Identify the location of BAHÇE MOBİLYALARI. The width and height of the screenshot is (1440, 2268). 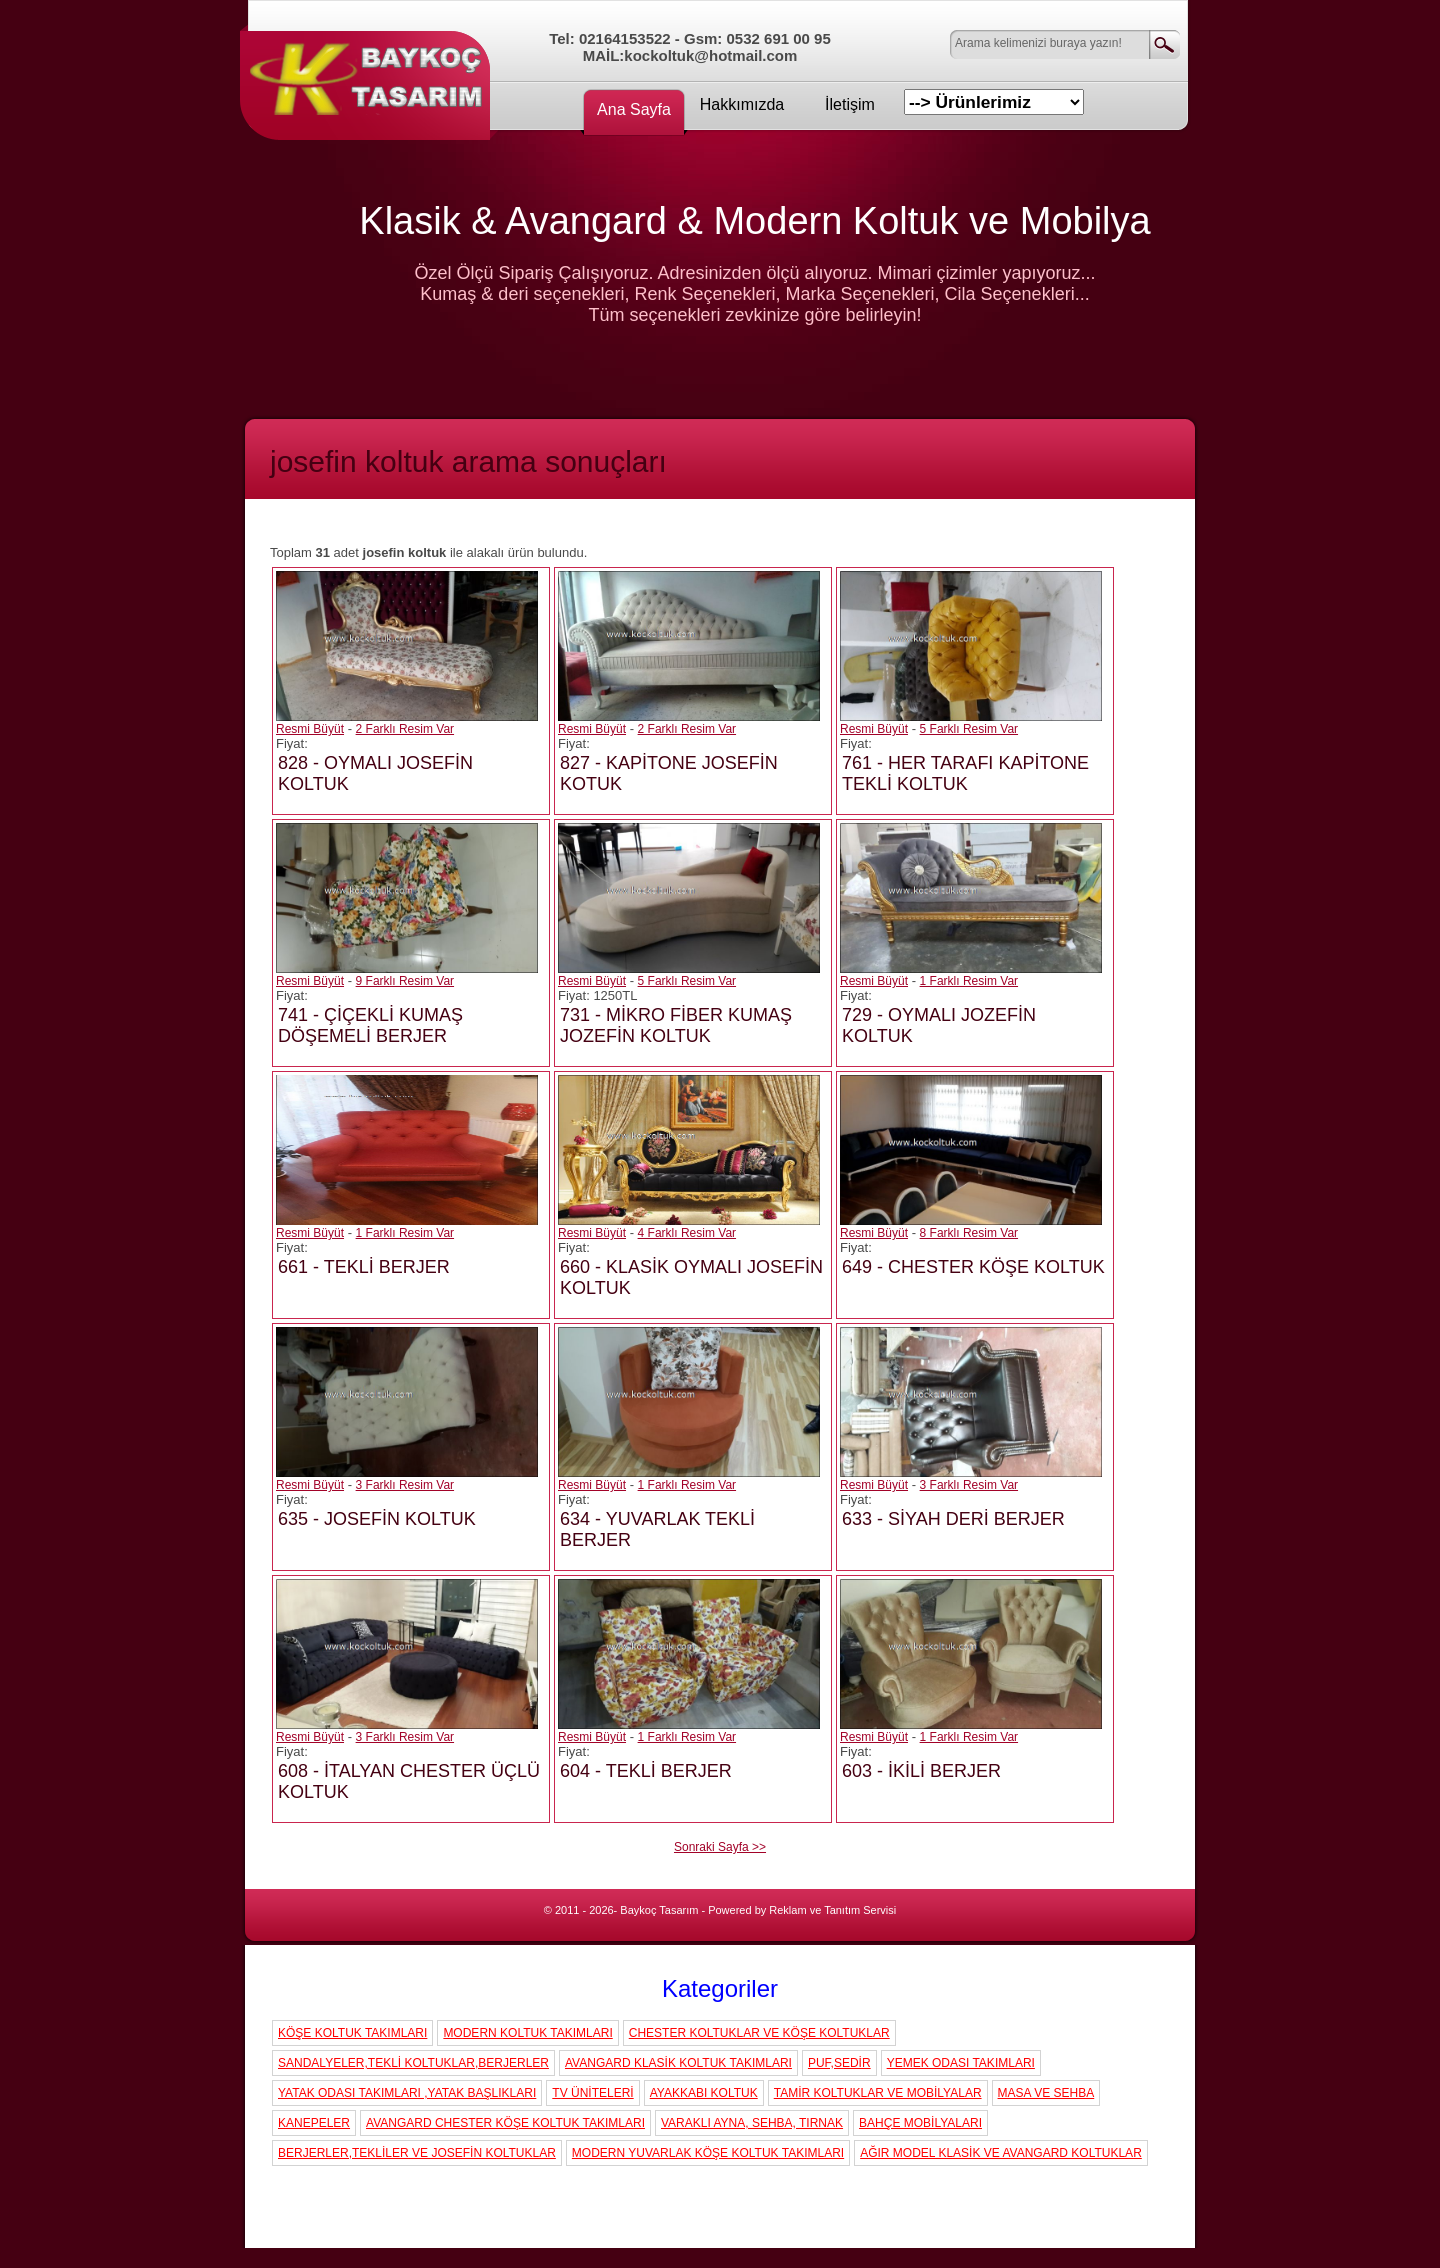
(920, 2123).